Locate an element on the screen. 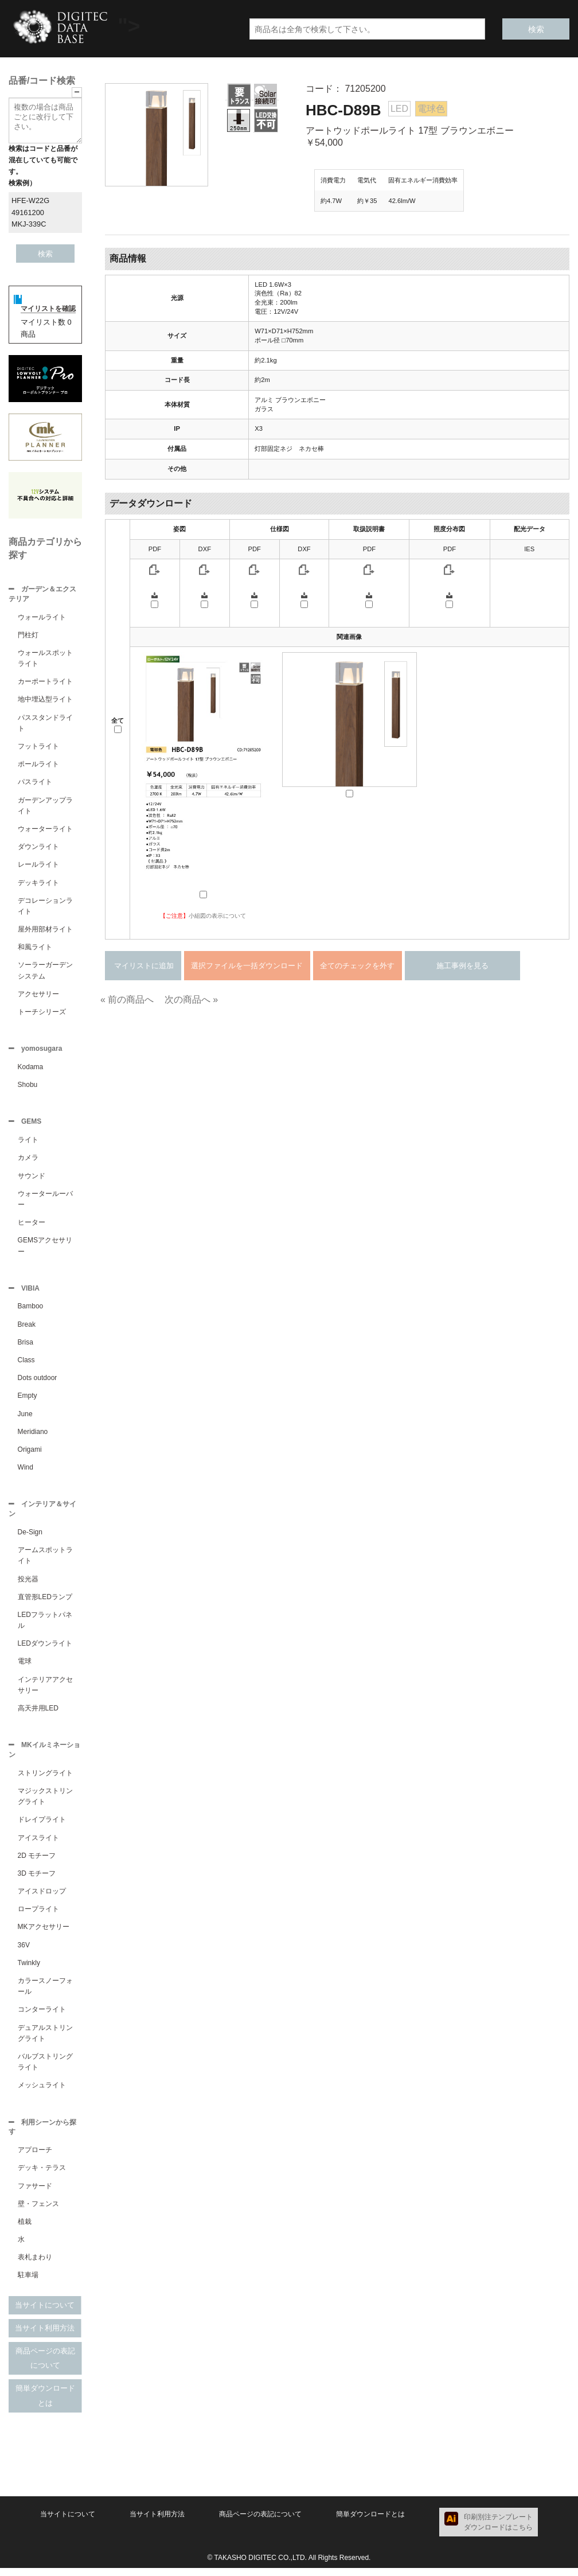 Image resolution: width=578 pixels, height=2576 pixels. Brisa is located at coordinates (25, 1347).